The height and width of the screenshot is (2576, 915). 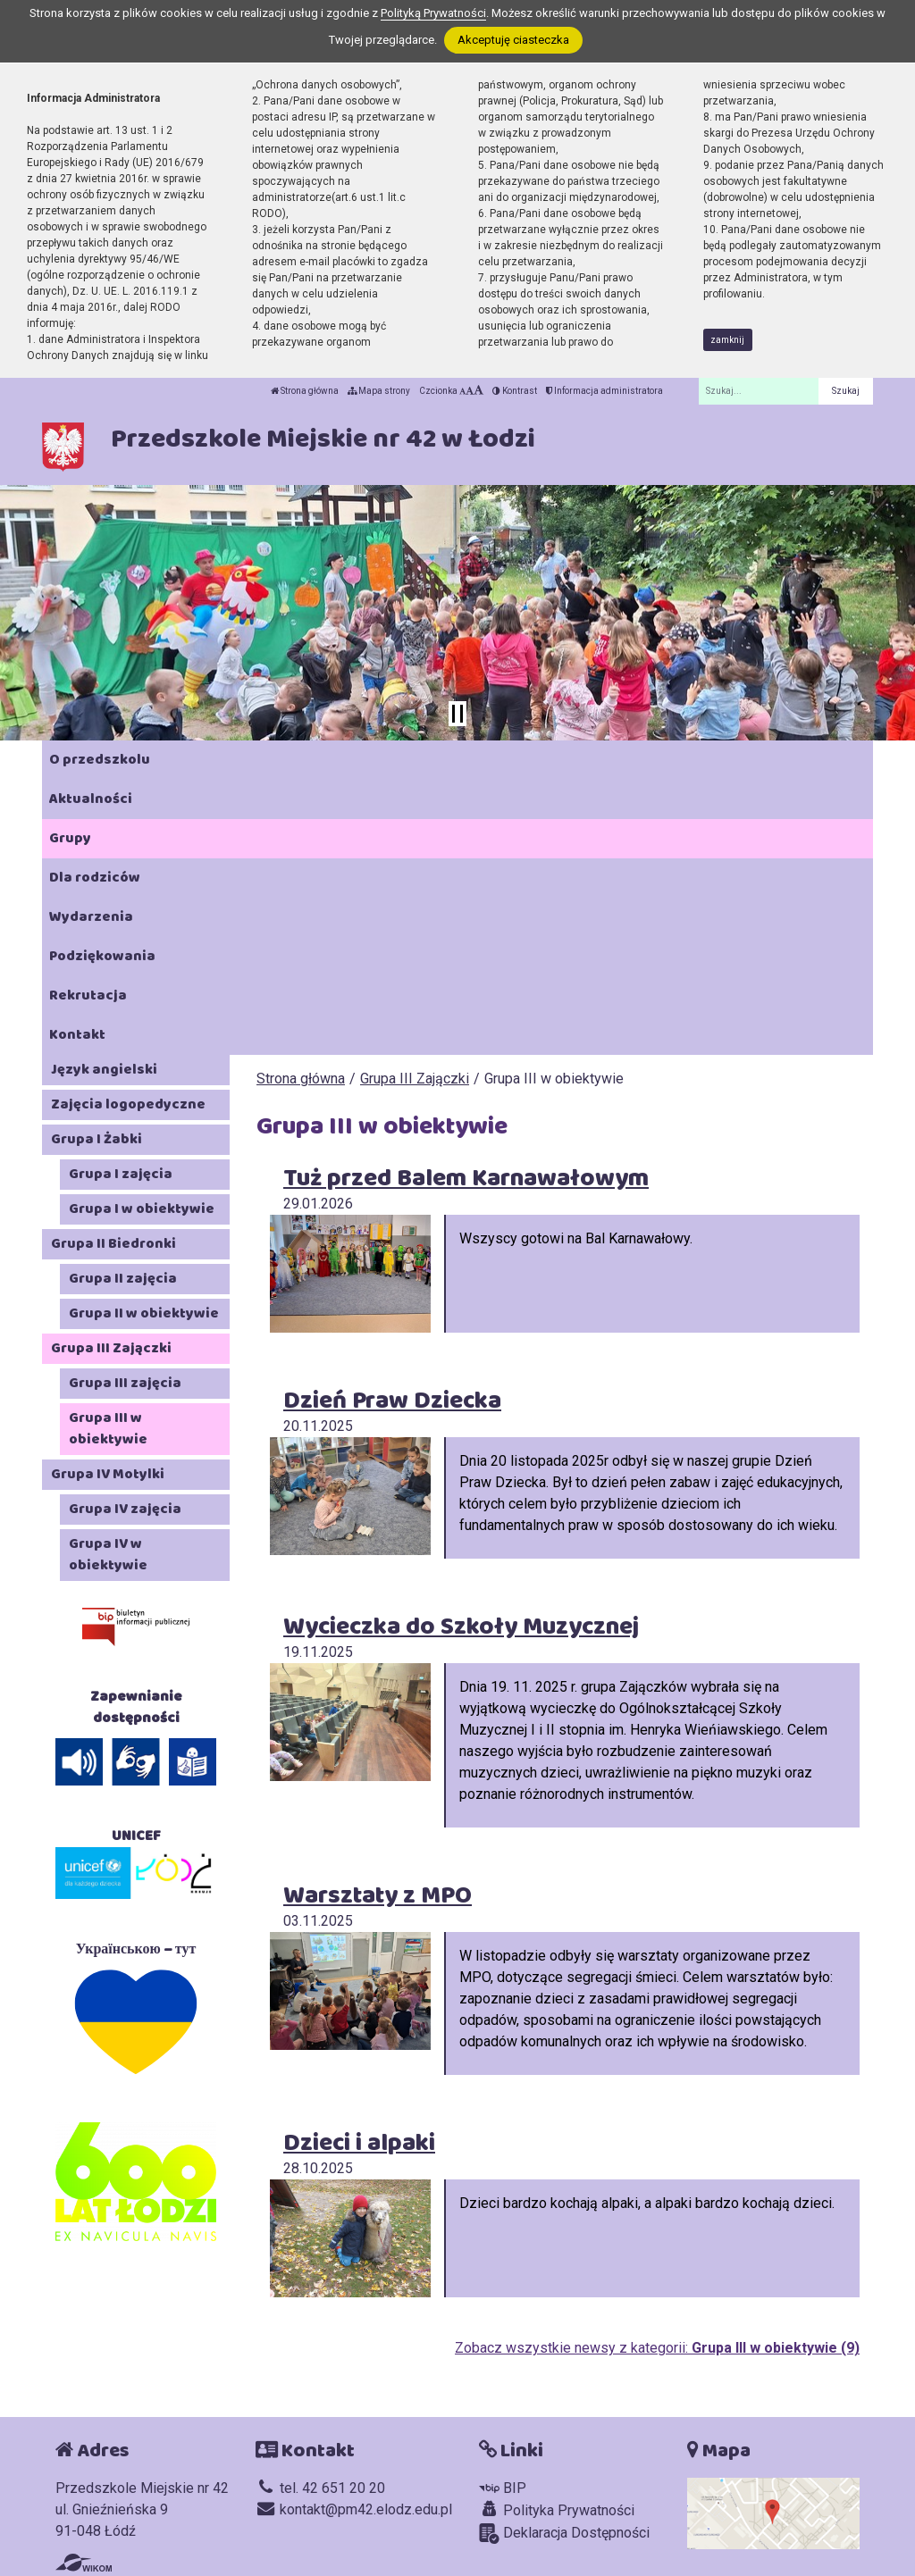 I want to click on kontakt@pm42.elodz.edu.pl, so click(x=354, y=2509).